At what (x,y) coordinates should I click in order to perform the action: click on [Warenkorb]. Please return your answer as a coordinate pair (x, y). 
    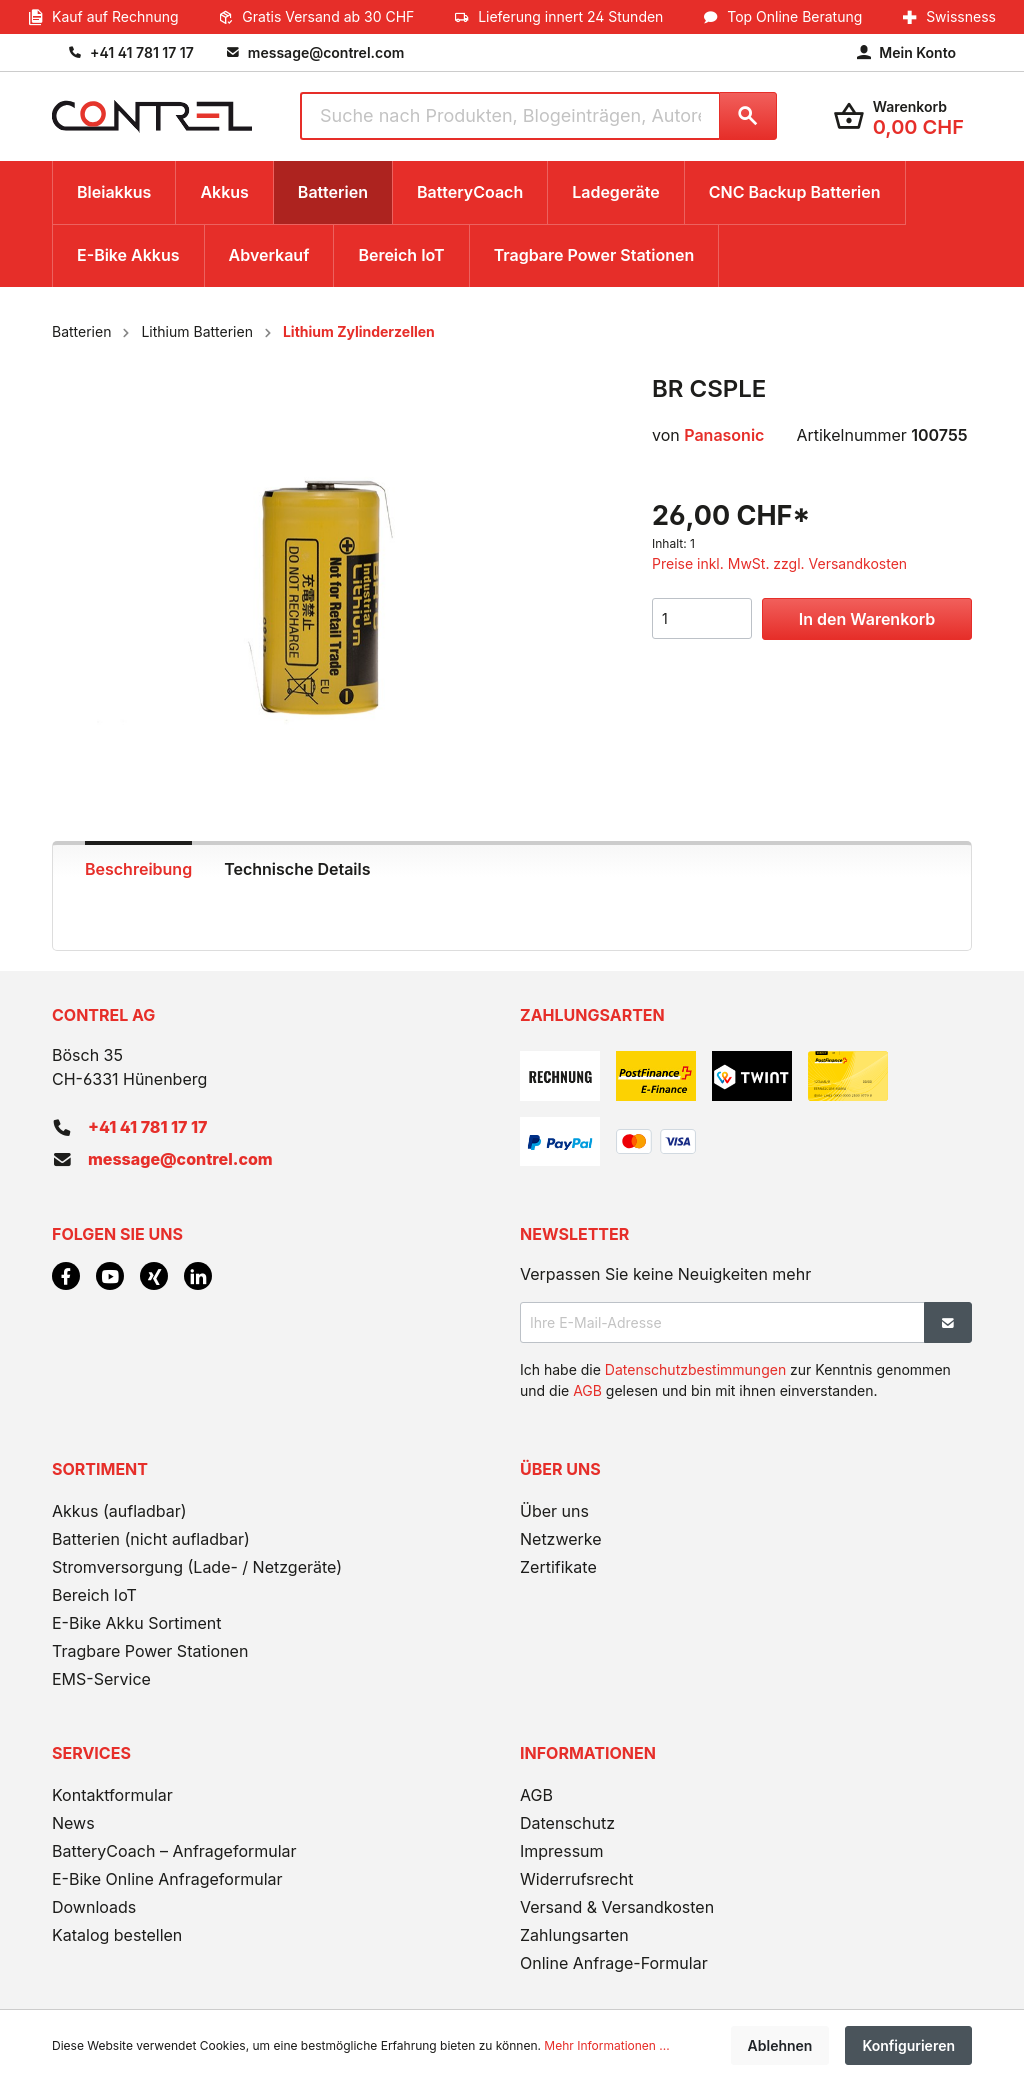
    Looking at the image, I should click on (898, 116).